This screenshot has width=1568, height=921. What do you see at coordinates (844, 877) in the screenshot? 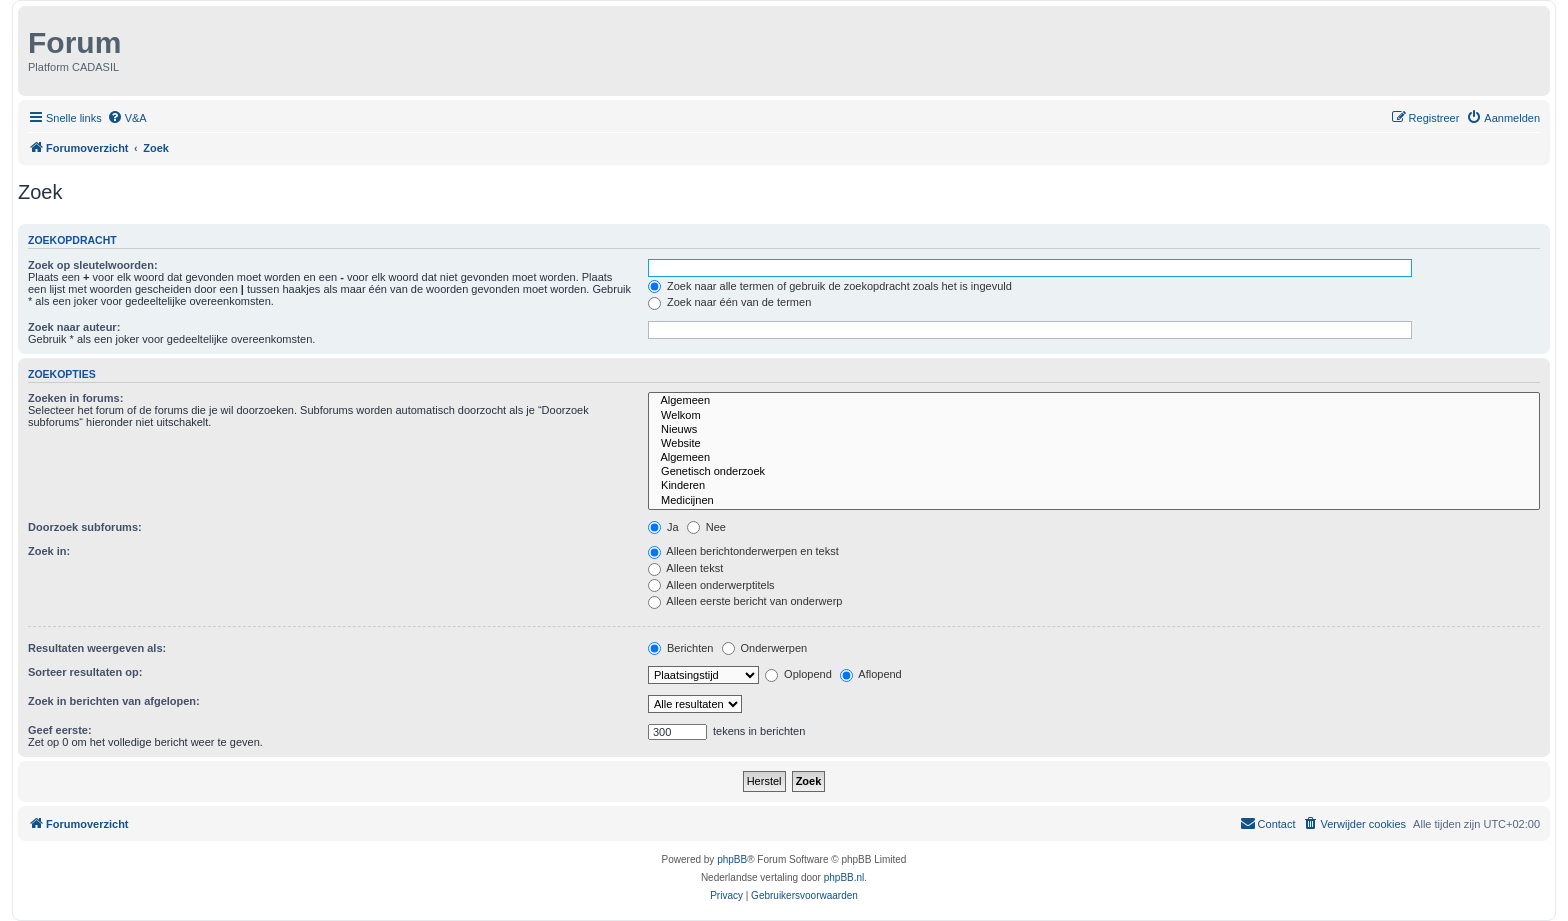
I see `phpBB.nl` at bounding box center [844, 877].